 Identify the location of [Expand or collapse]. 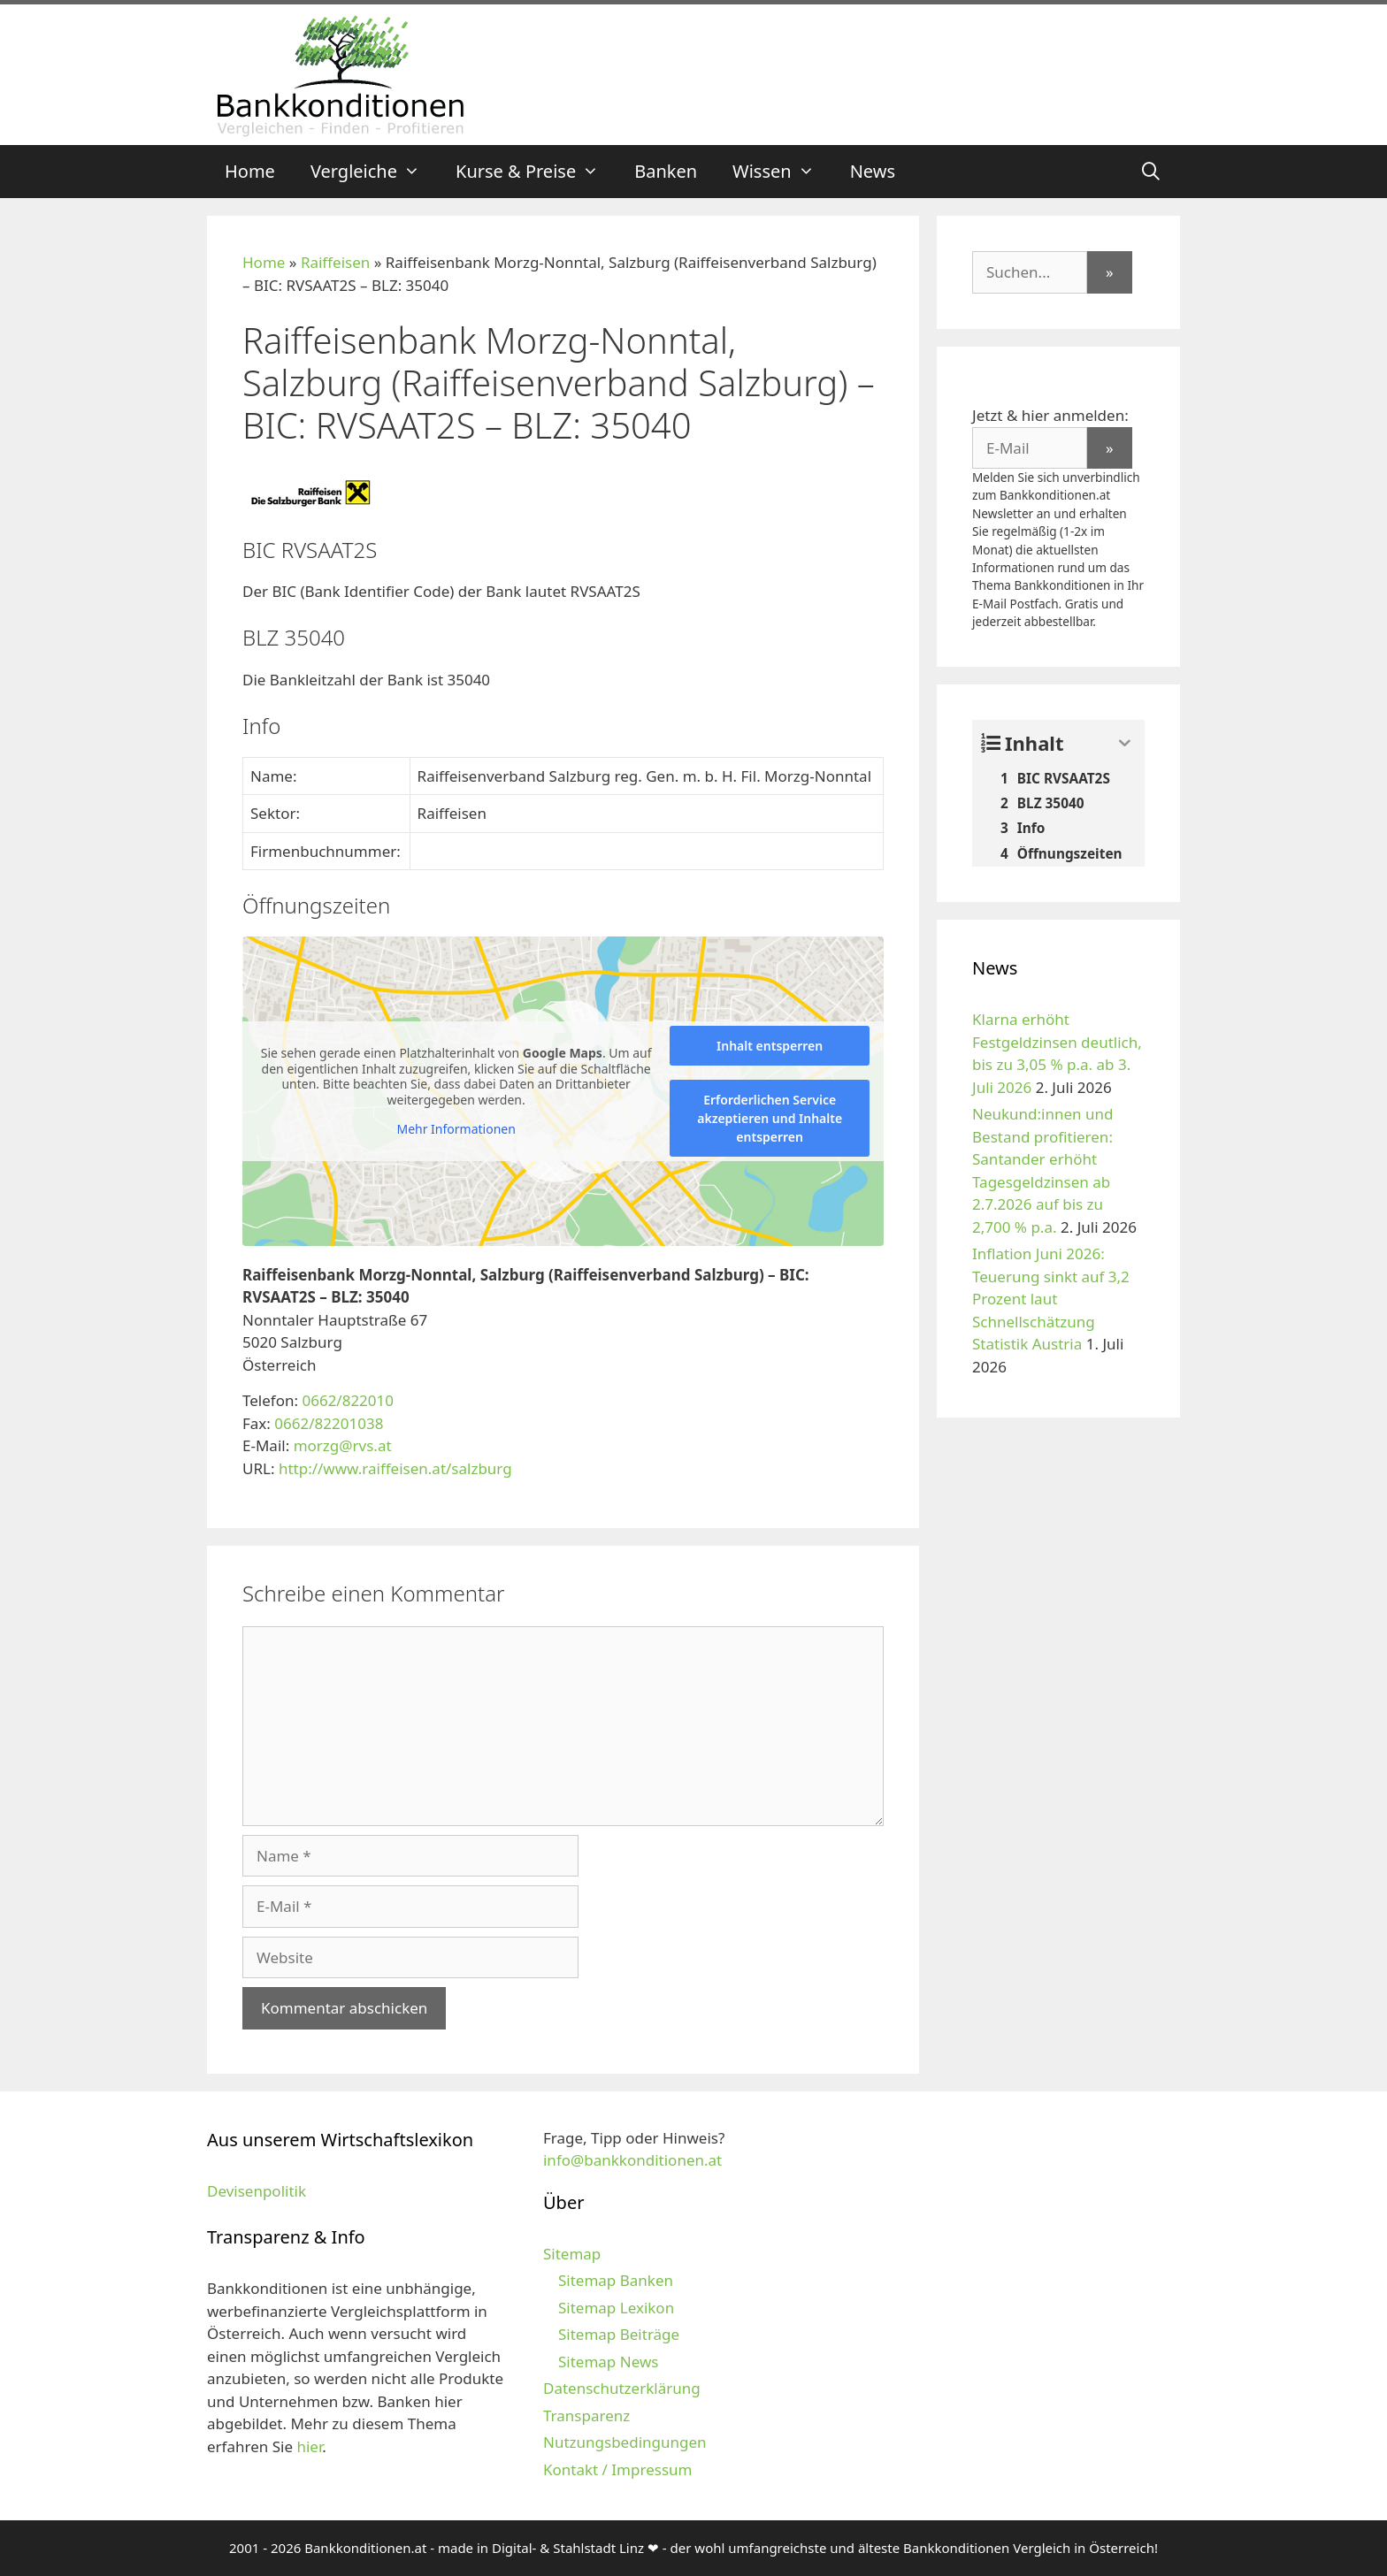
(1125, 743).